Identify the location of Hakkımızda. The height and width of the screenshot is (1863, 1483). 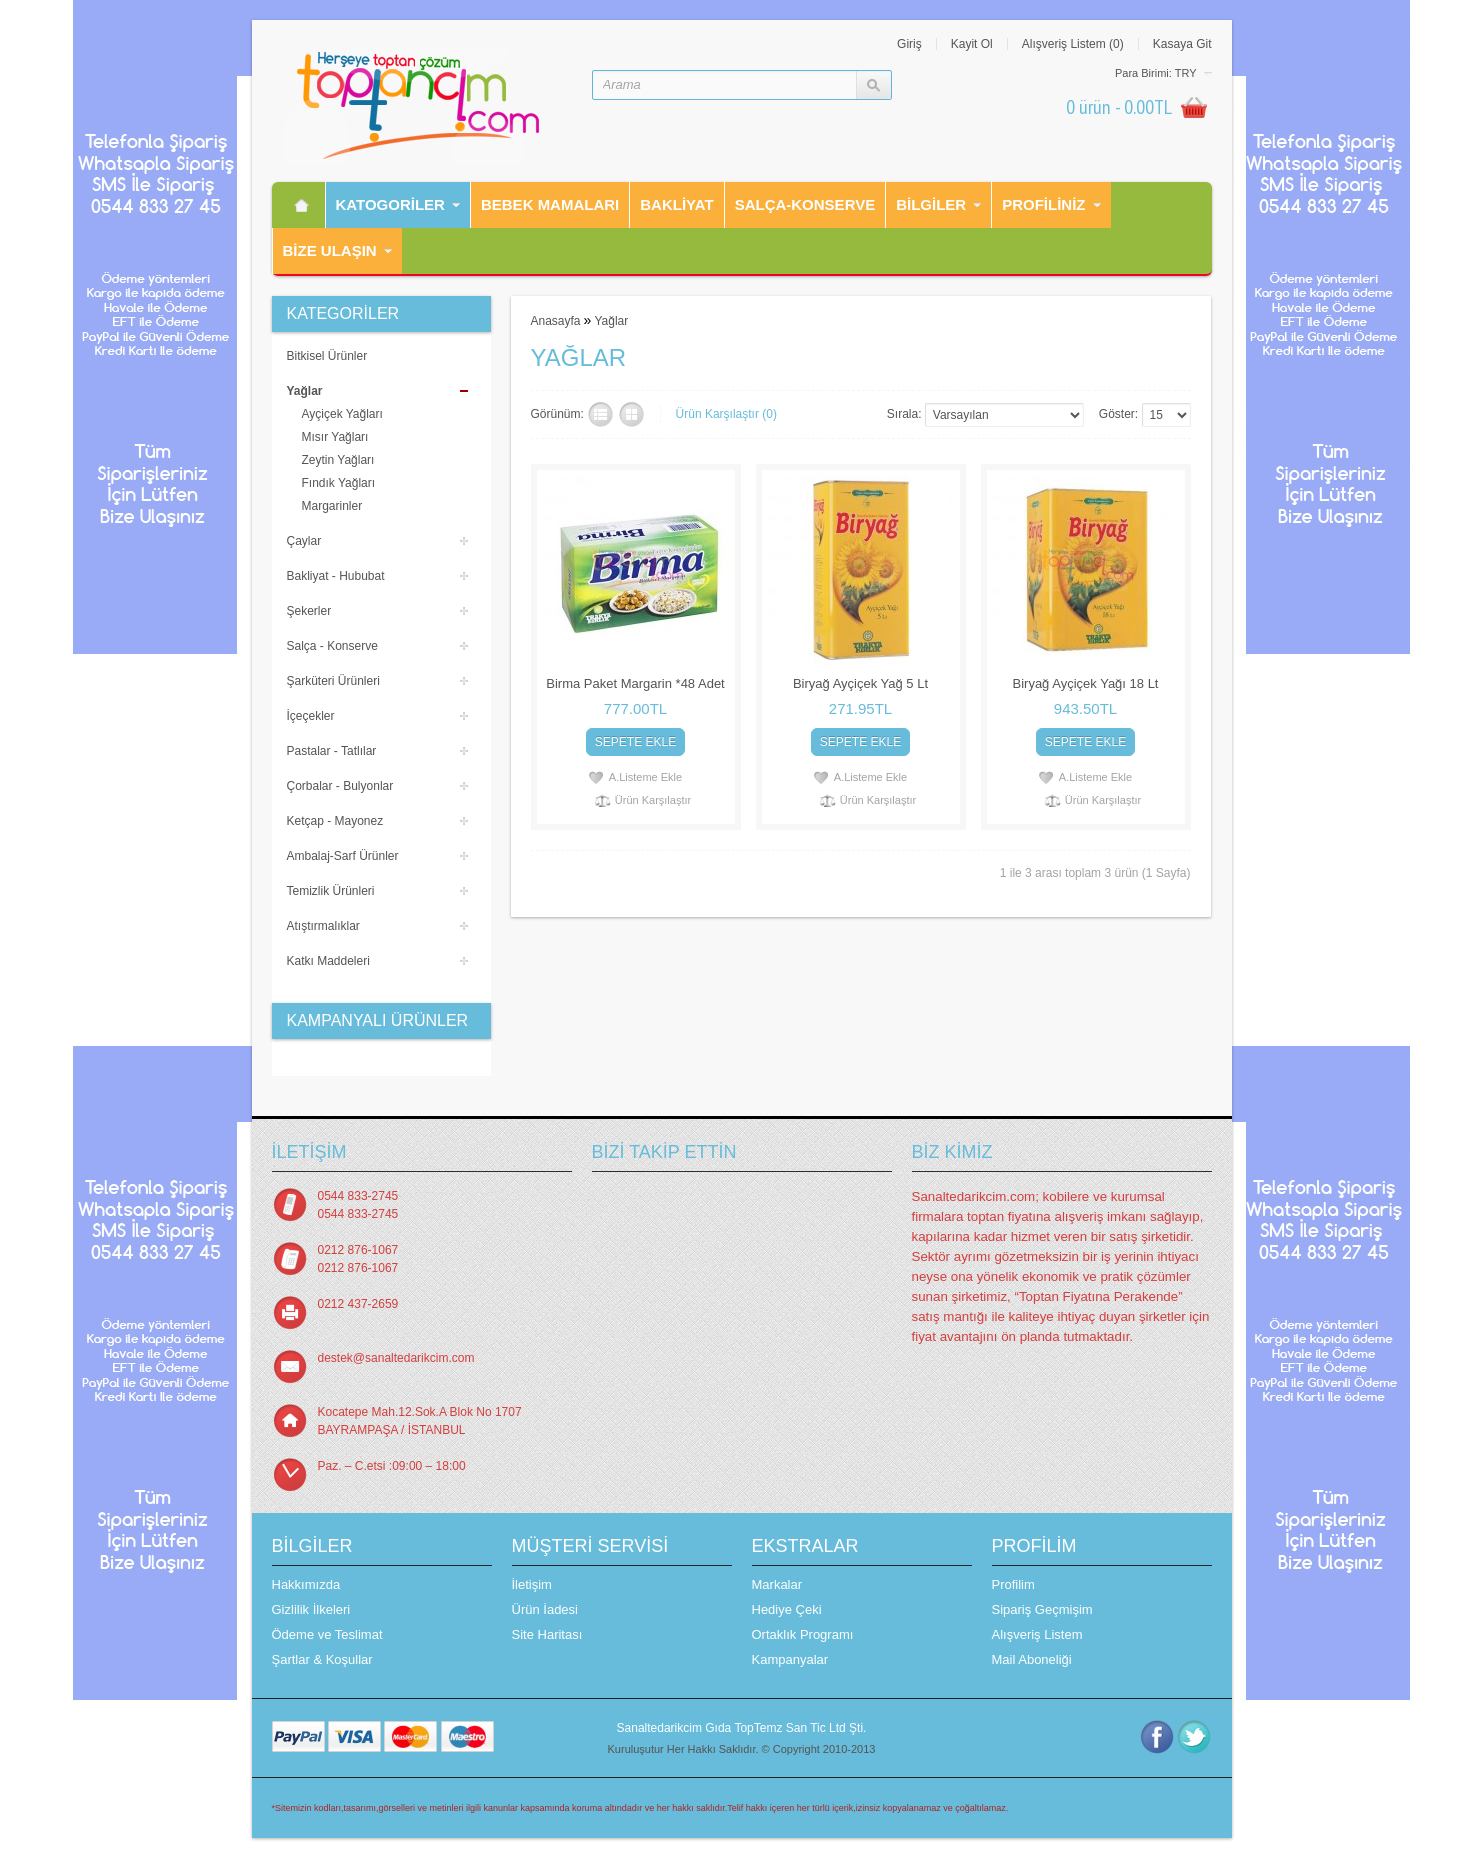
(306, 1584).